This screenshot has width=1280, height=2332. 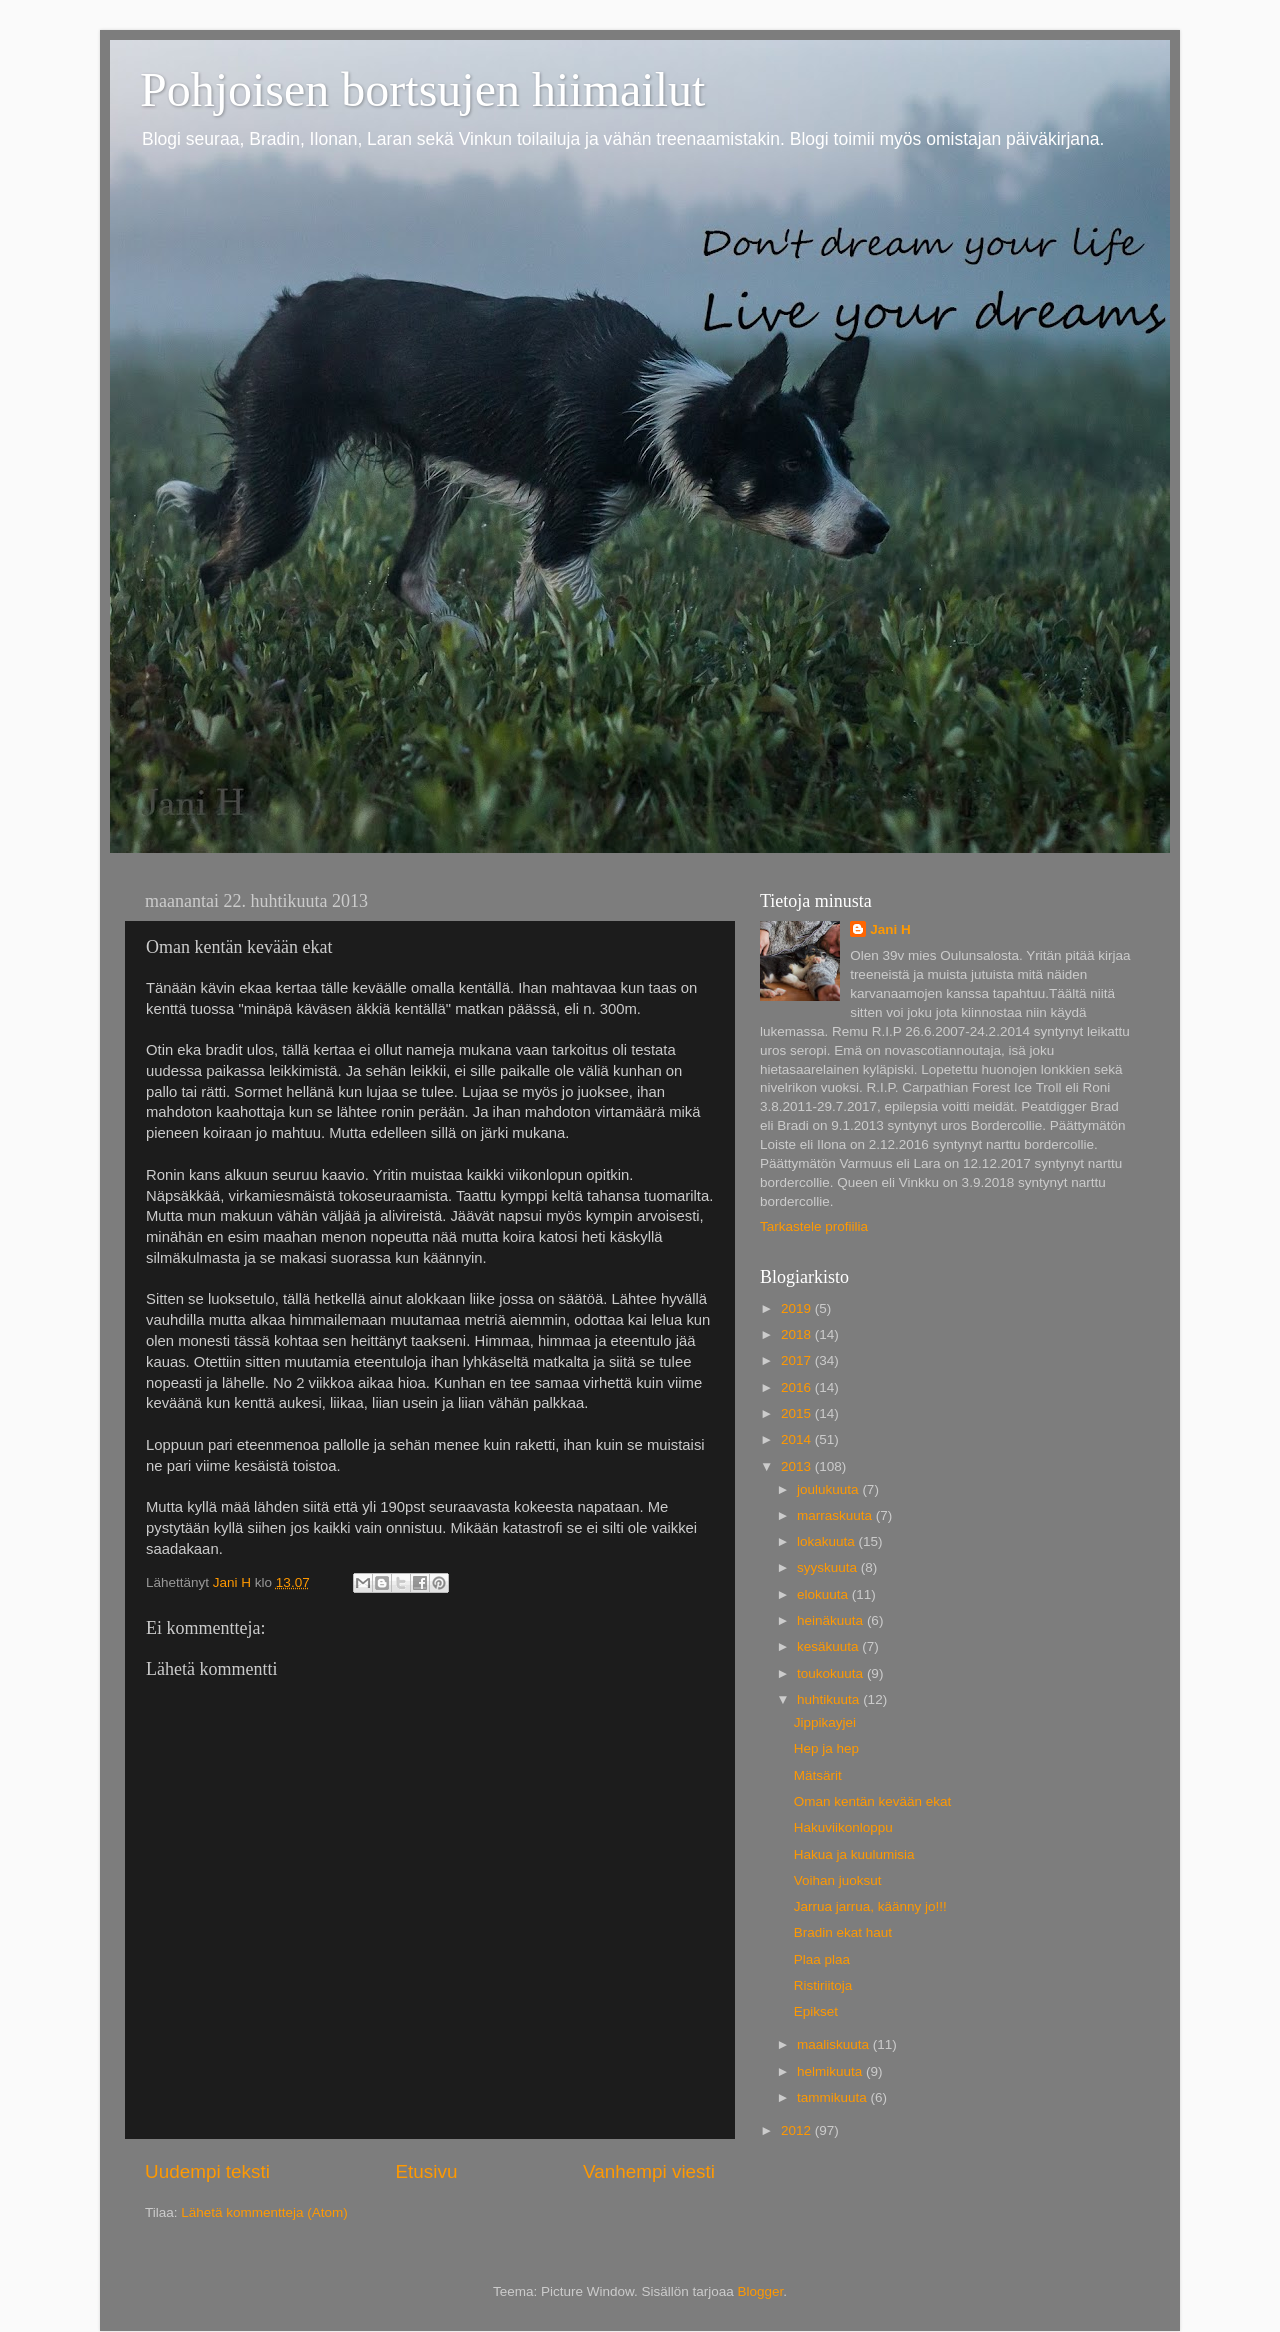 I want to click on kesäkuuta, so click(x=829, y=1646).